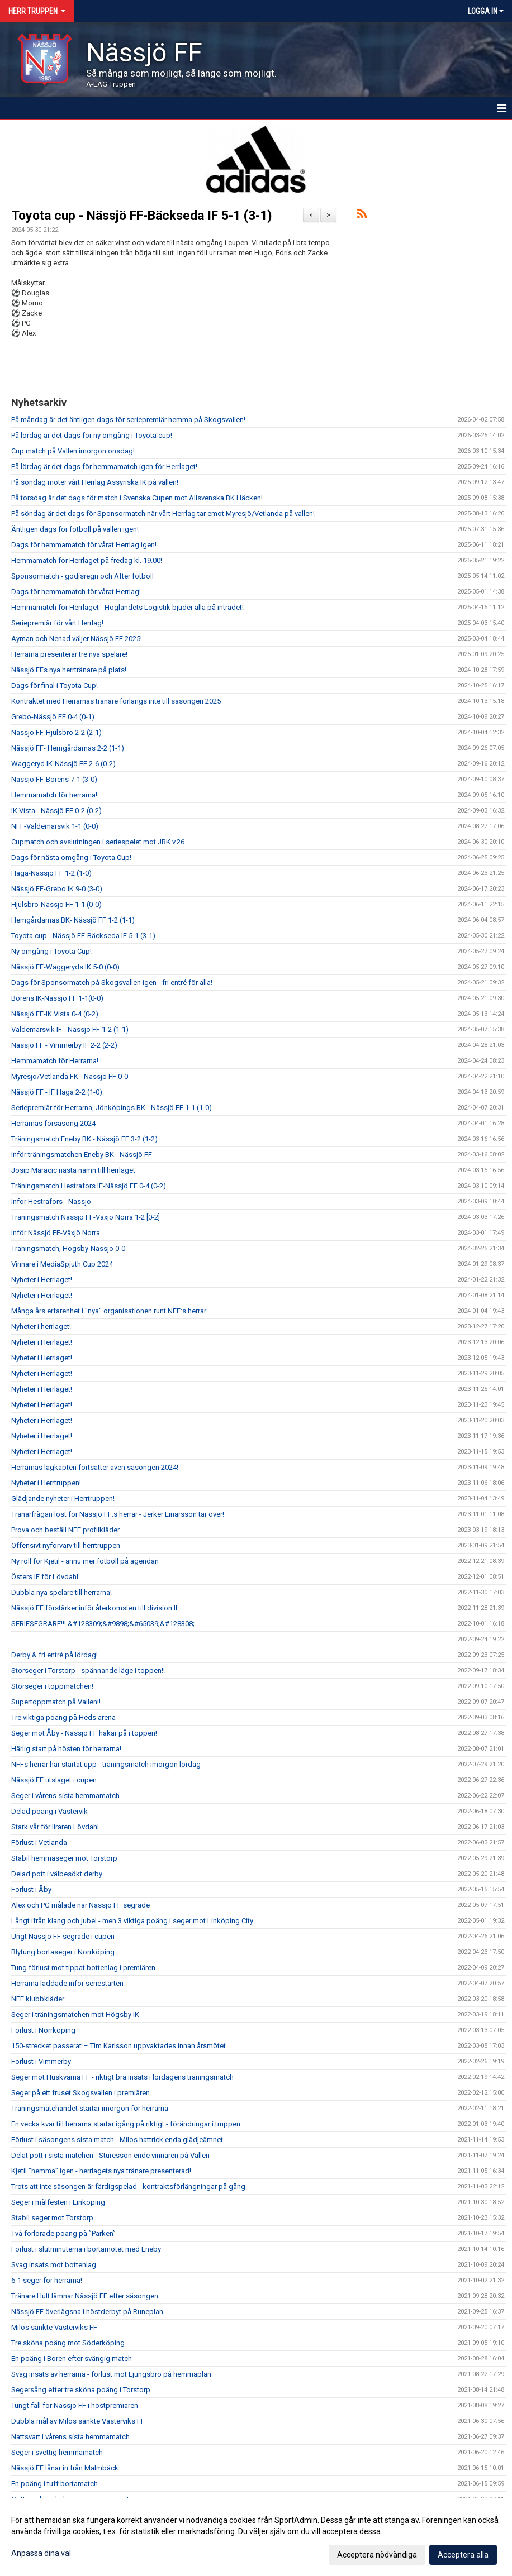 This screenshot has width=512, height=2576. What do you see at coordinates (116, 701) in the screenshot?
I see `Kontraktet med Herrarnas tränare förlängs inte till säsongen 2025` at bounding box center [116, 701].